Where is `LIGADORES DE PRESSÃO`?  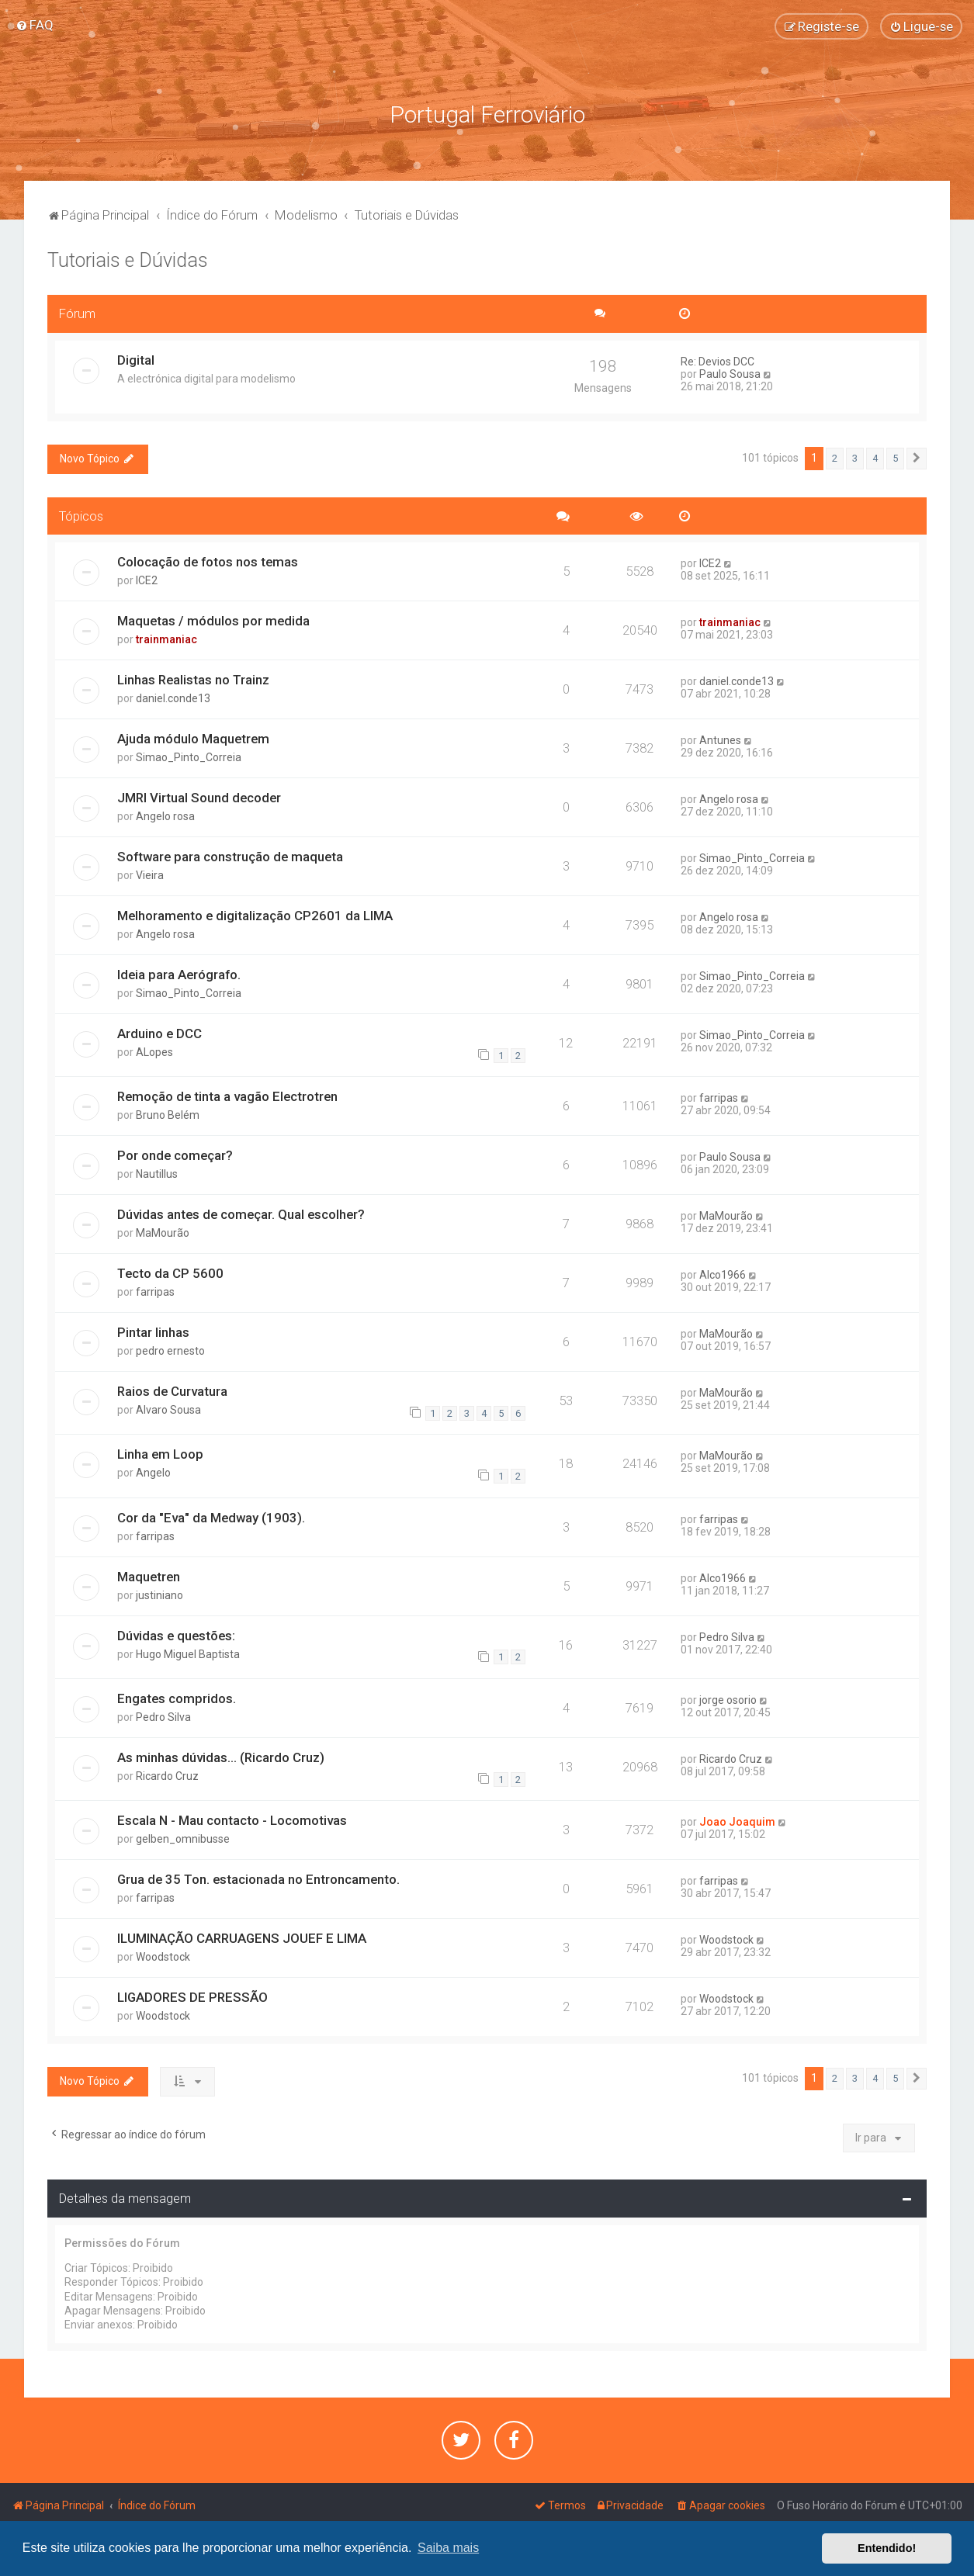
LIGADORES DE PRESSÃO is located at coordinates (192, 1997).